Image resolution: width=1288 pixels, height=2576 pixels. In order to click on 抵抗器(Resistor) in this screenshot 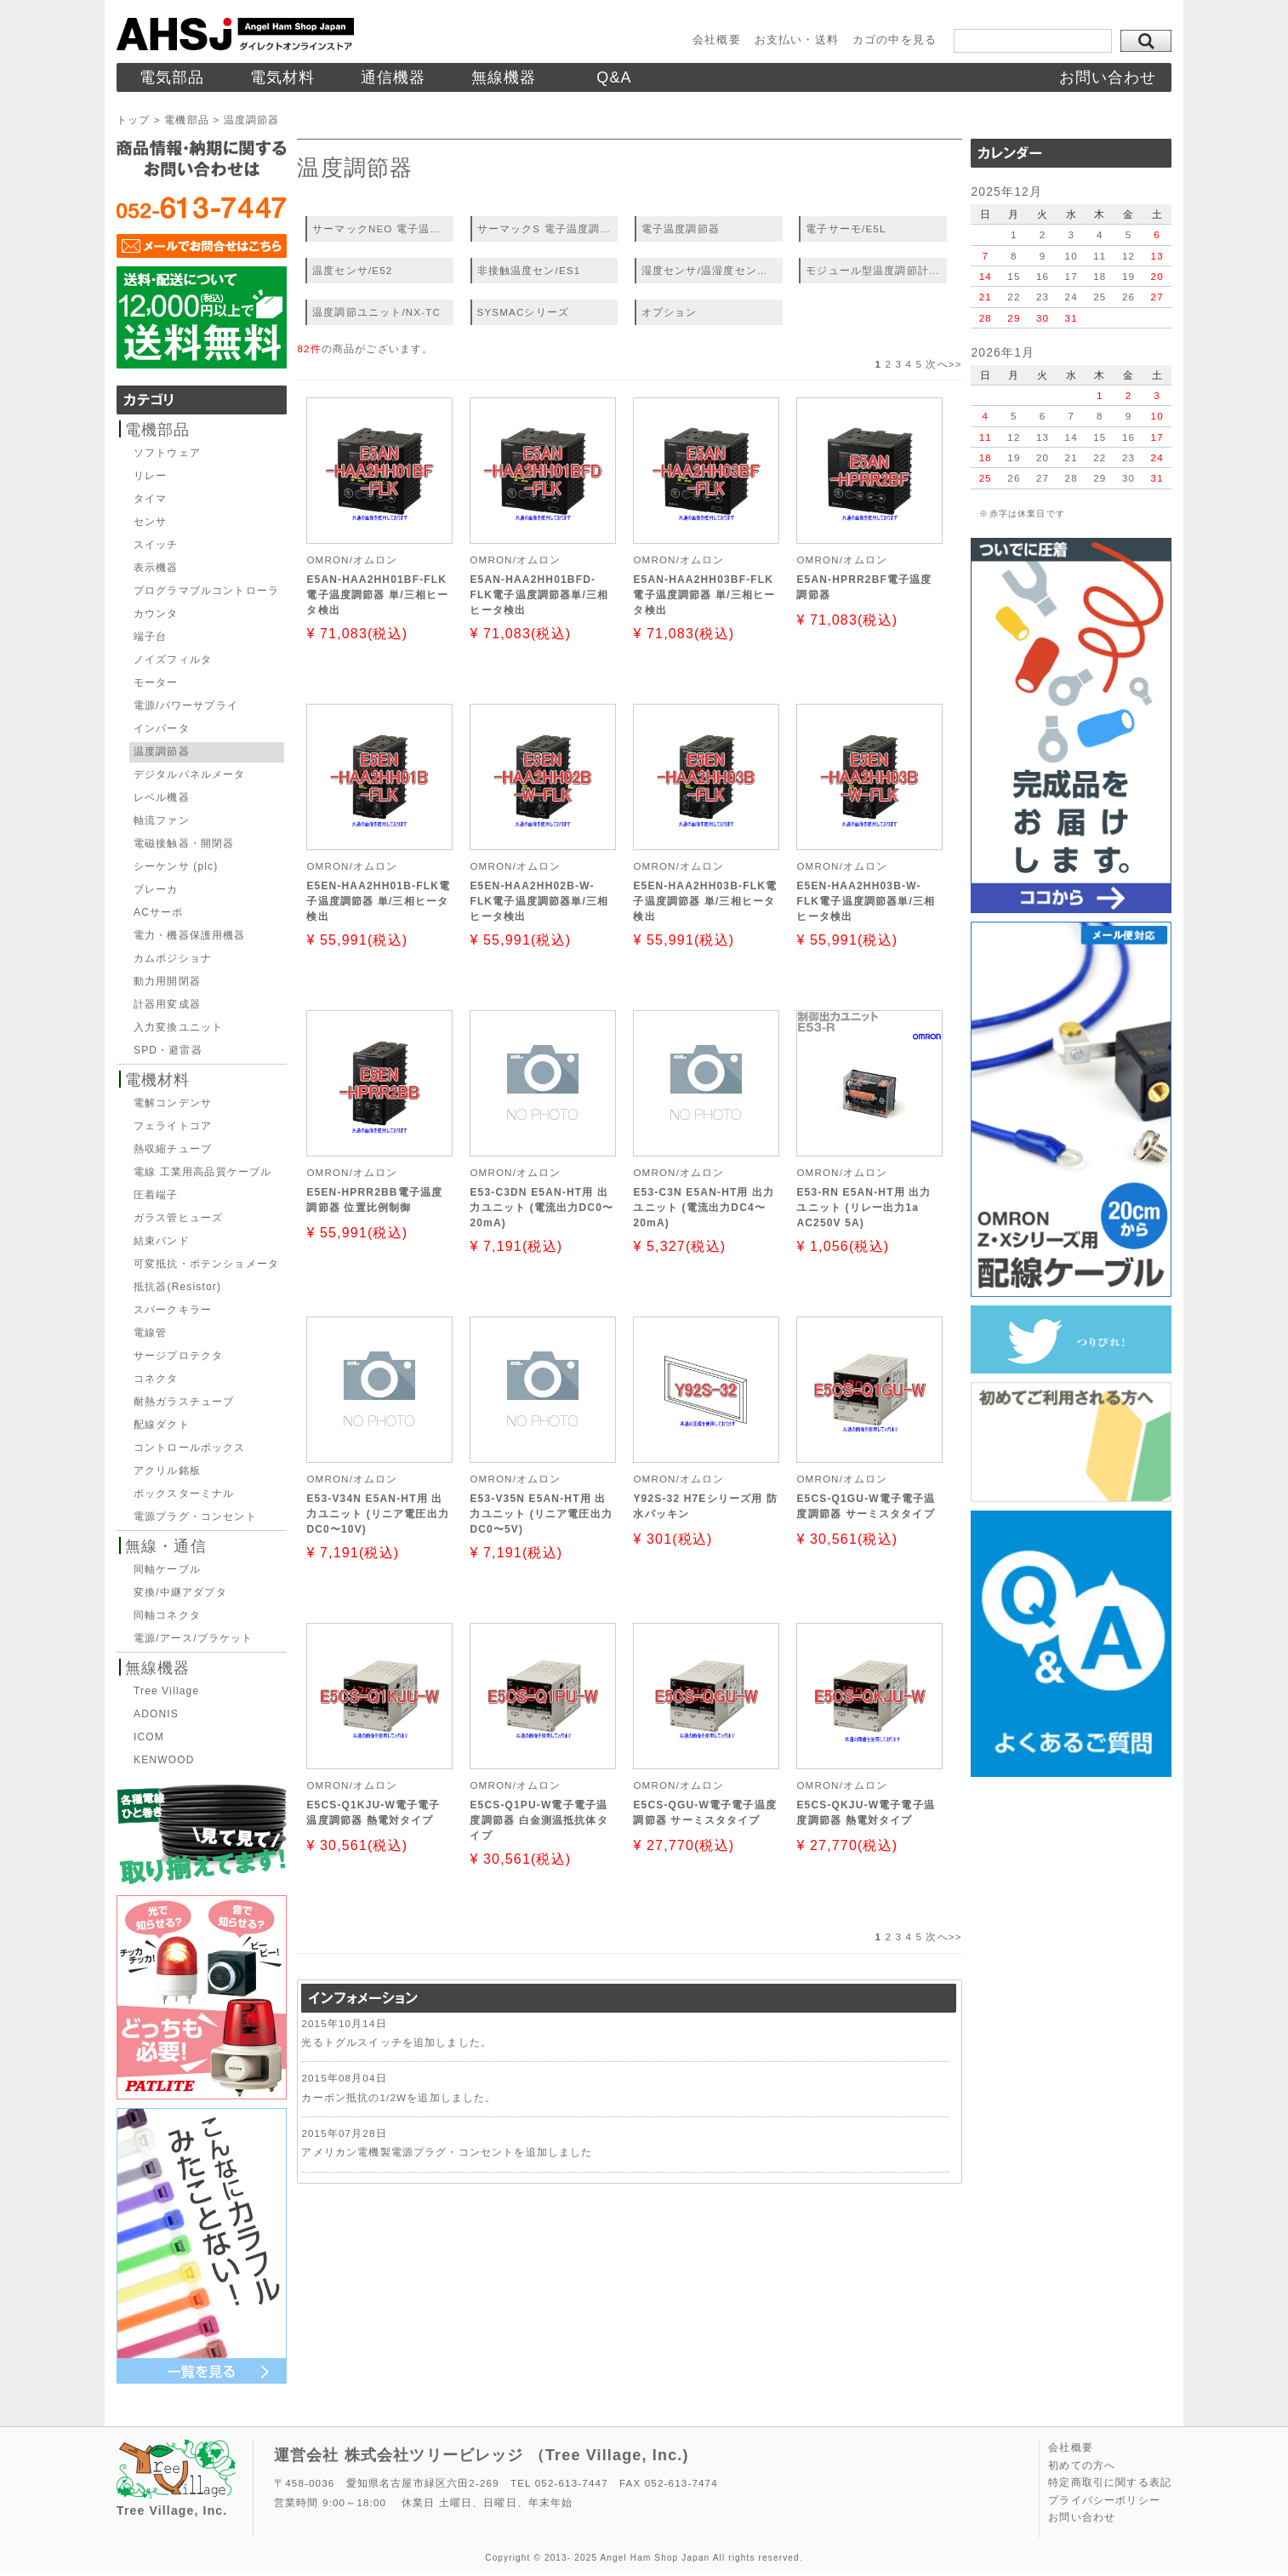, I will do `click(177, 1287)`.